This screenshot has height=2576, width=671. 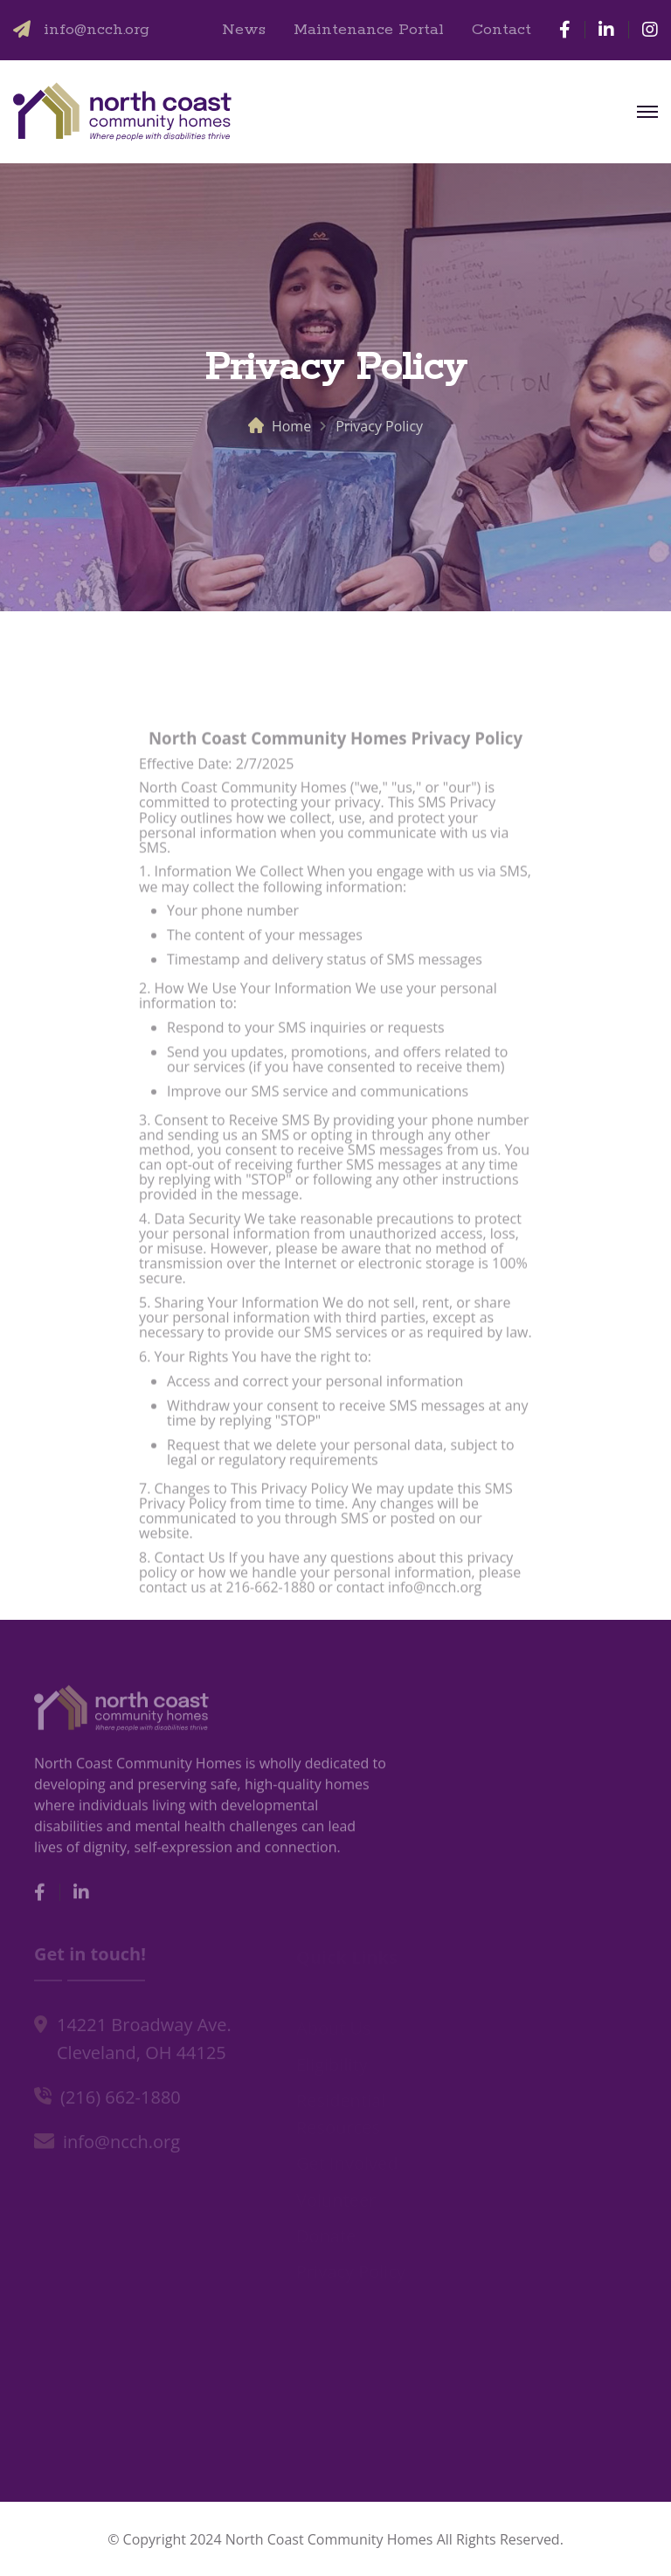 I want to click on Contact, so click(x=501, y=29).